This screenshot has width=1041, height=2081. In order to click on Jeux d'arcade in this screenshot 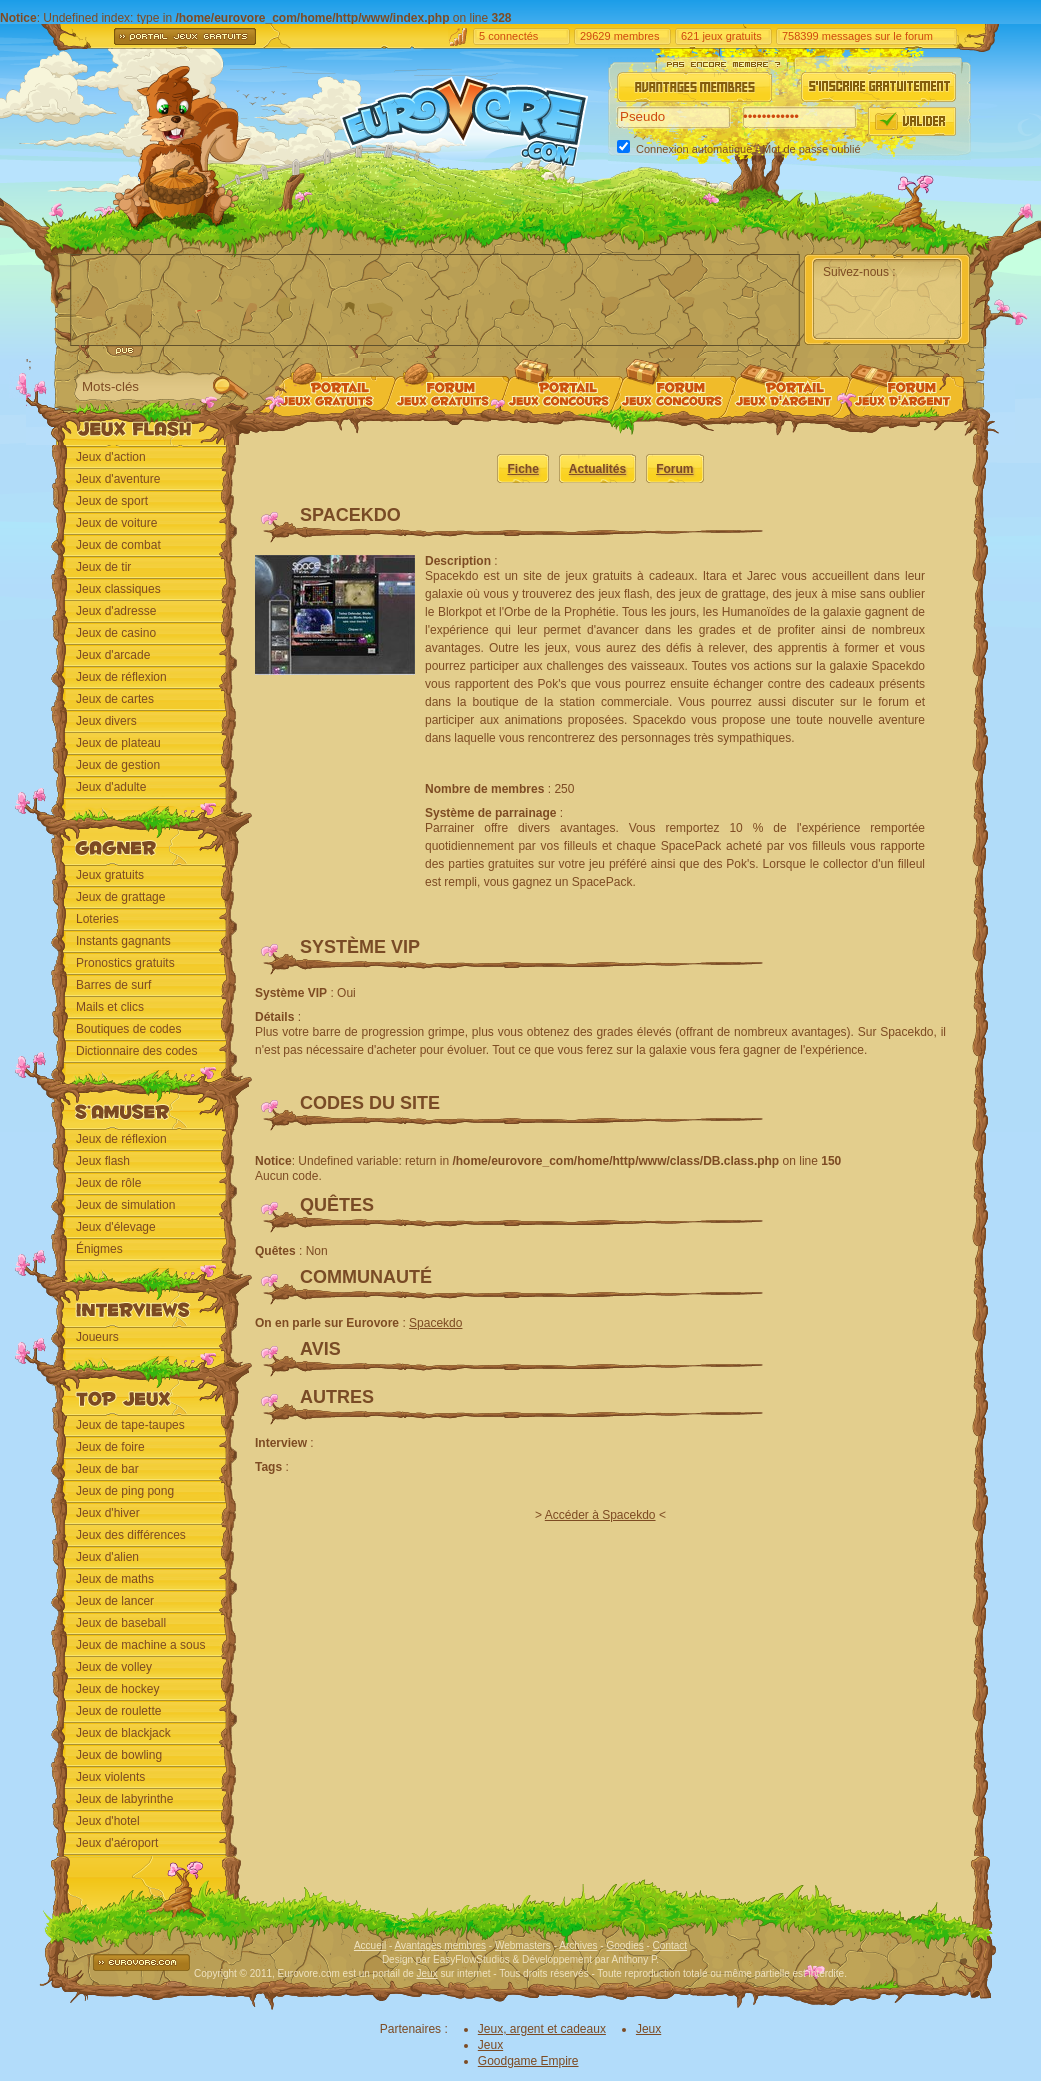, I will do `click(113, 655)`.